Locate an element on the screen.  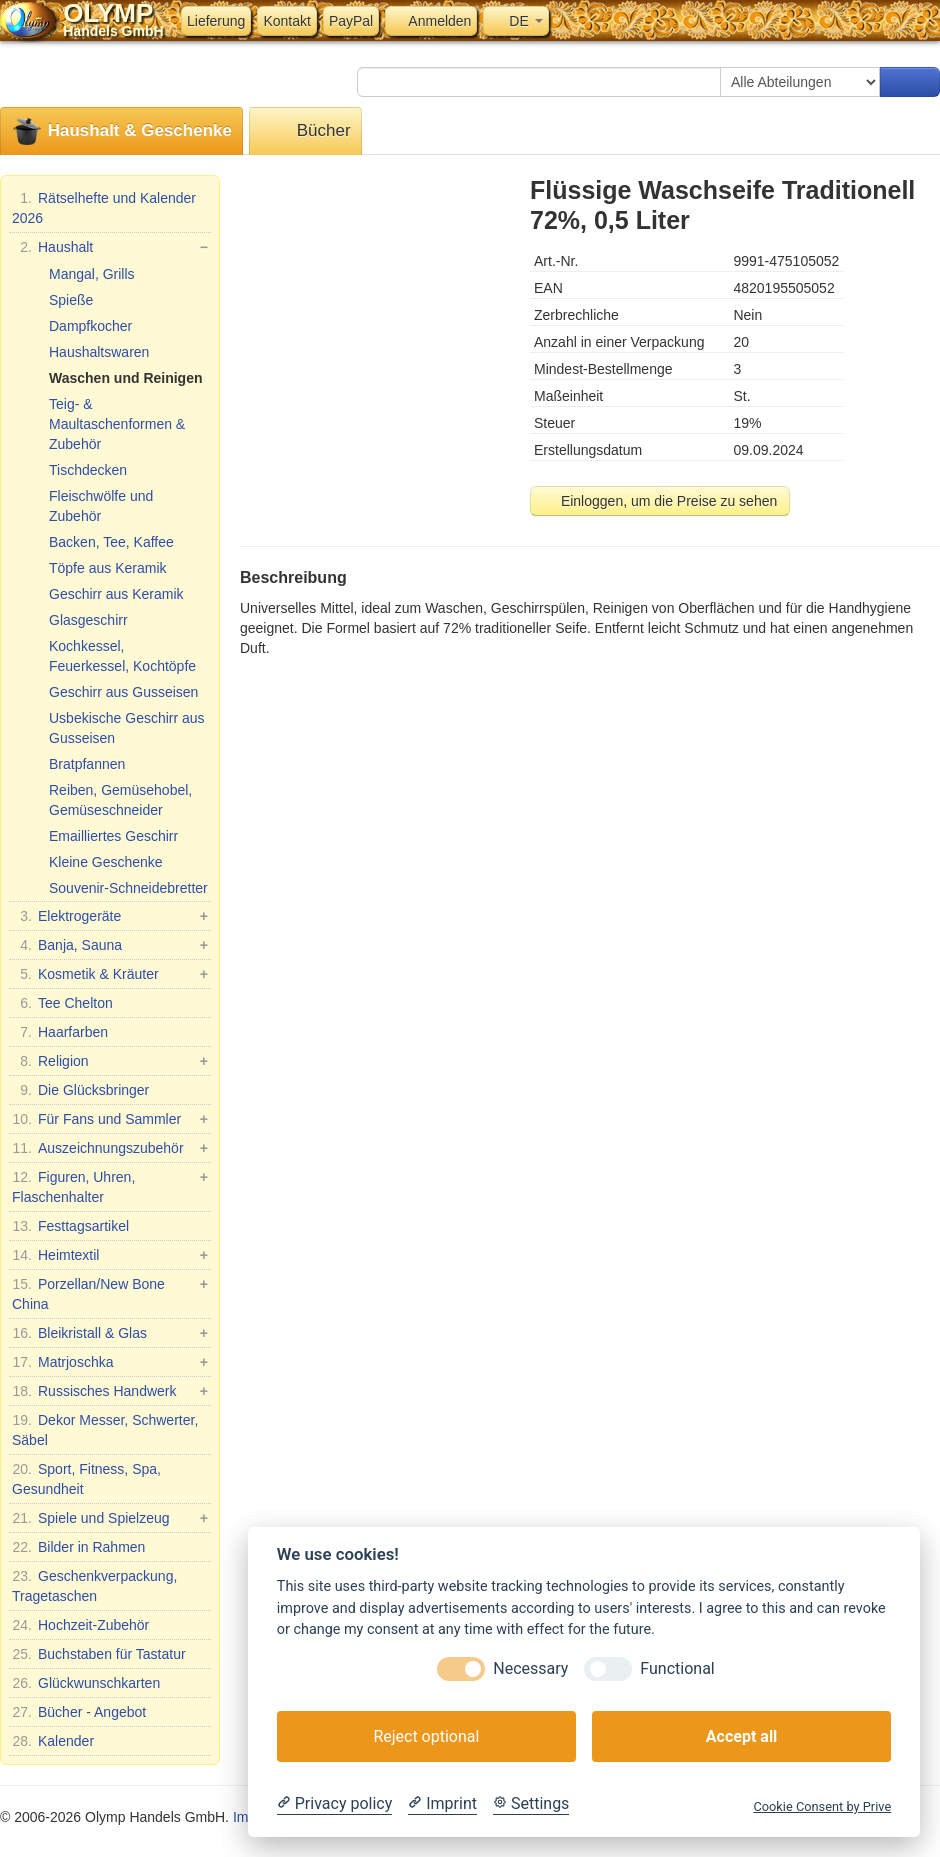
Necessary is located at coordinates (530, 1668).